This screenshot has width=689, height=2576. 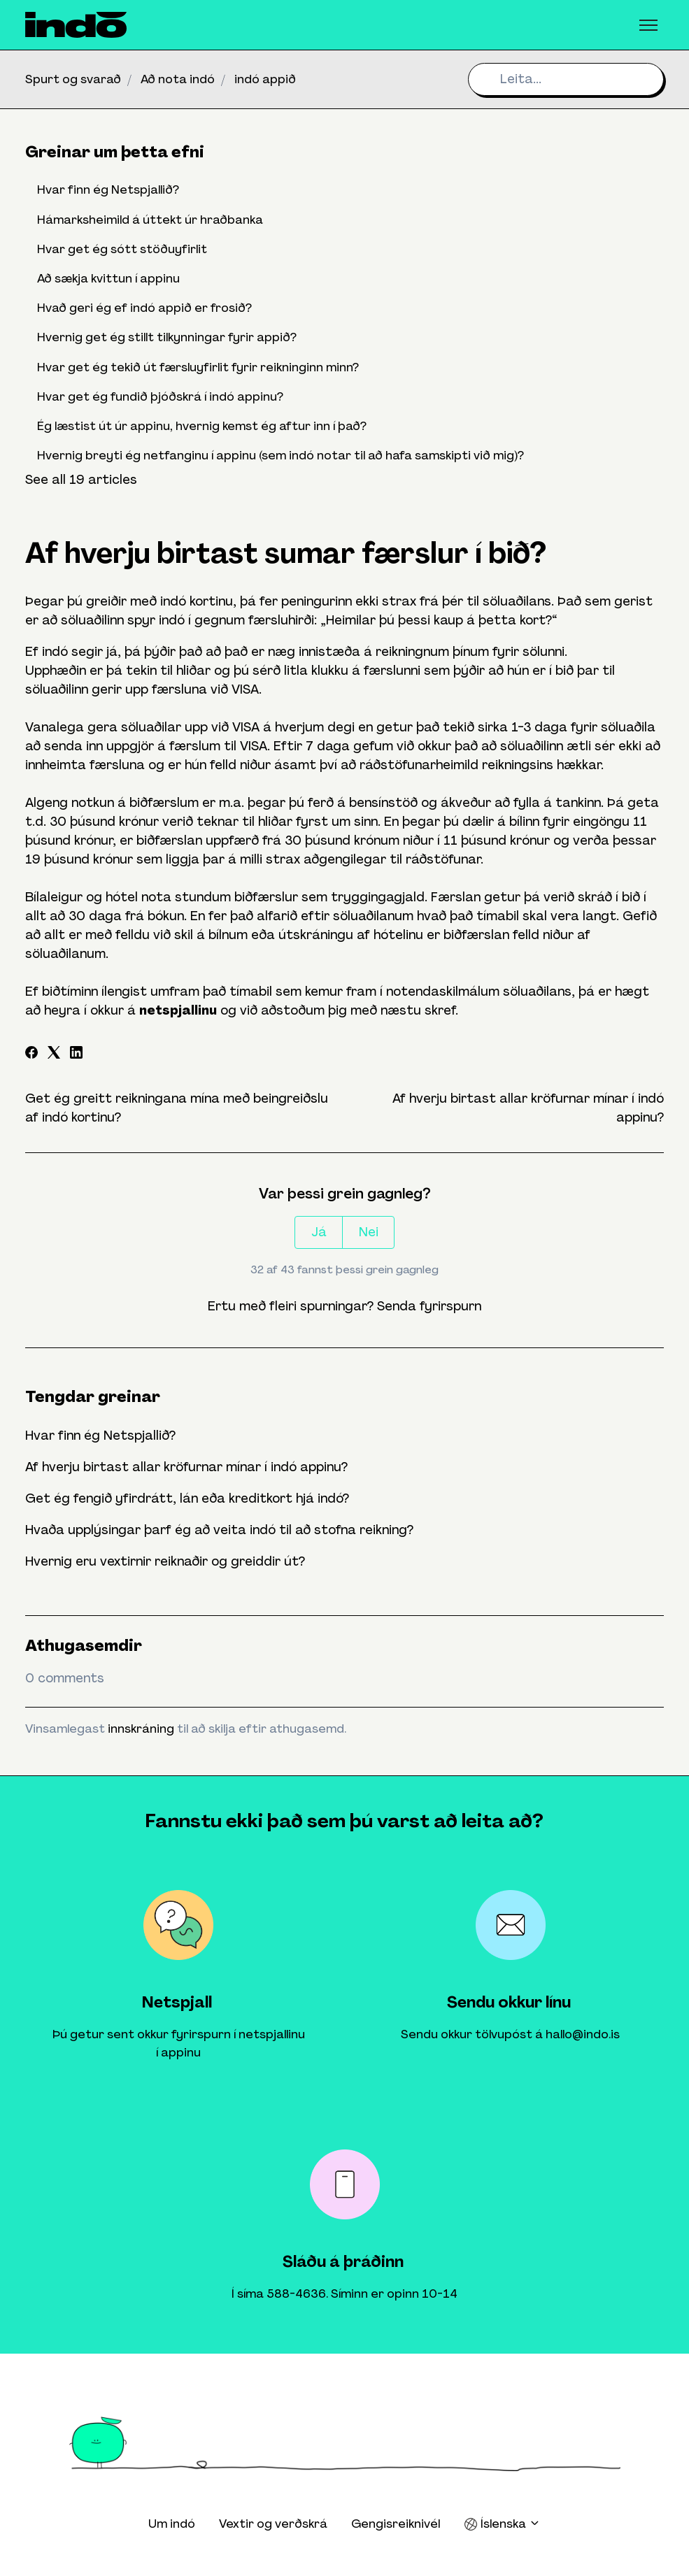 I want to click on Hvernig breyti ég netfanginu í appinu (sem indó notar til að hafa samskipti við mig)?, so click(x=280, y=455).